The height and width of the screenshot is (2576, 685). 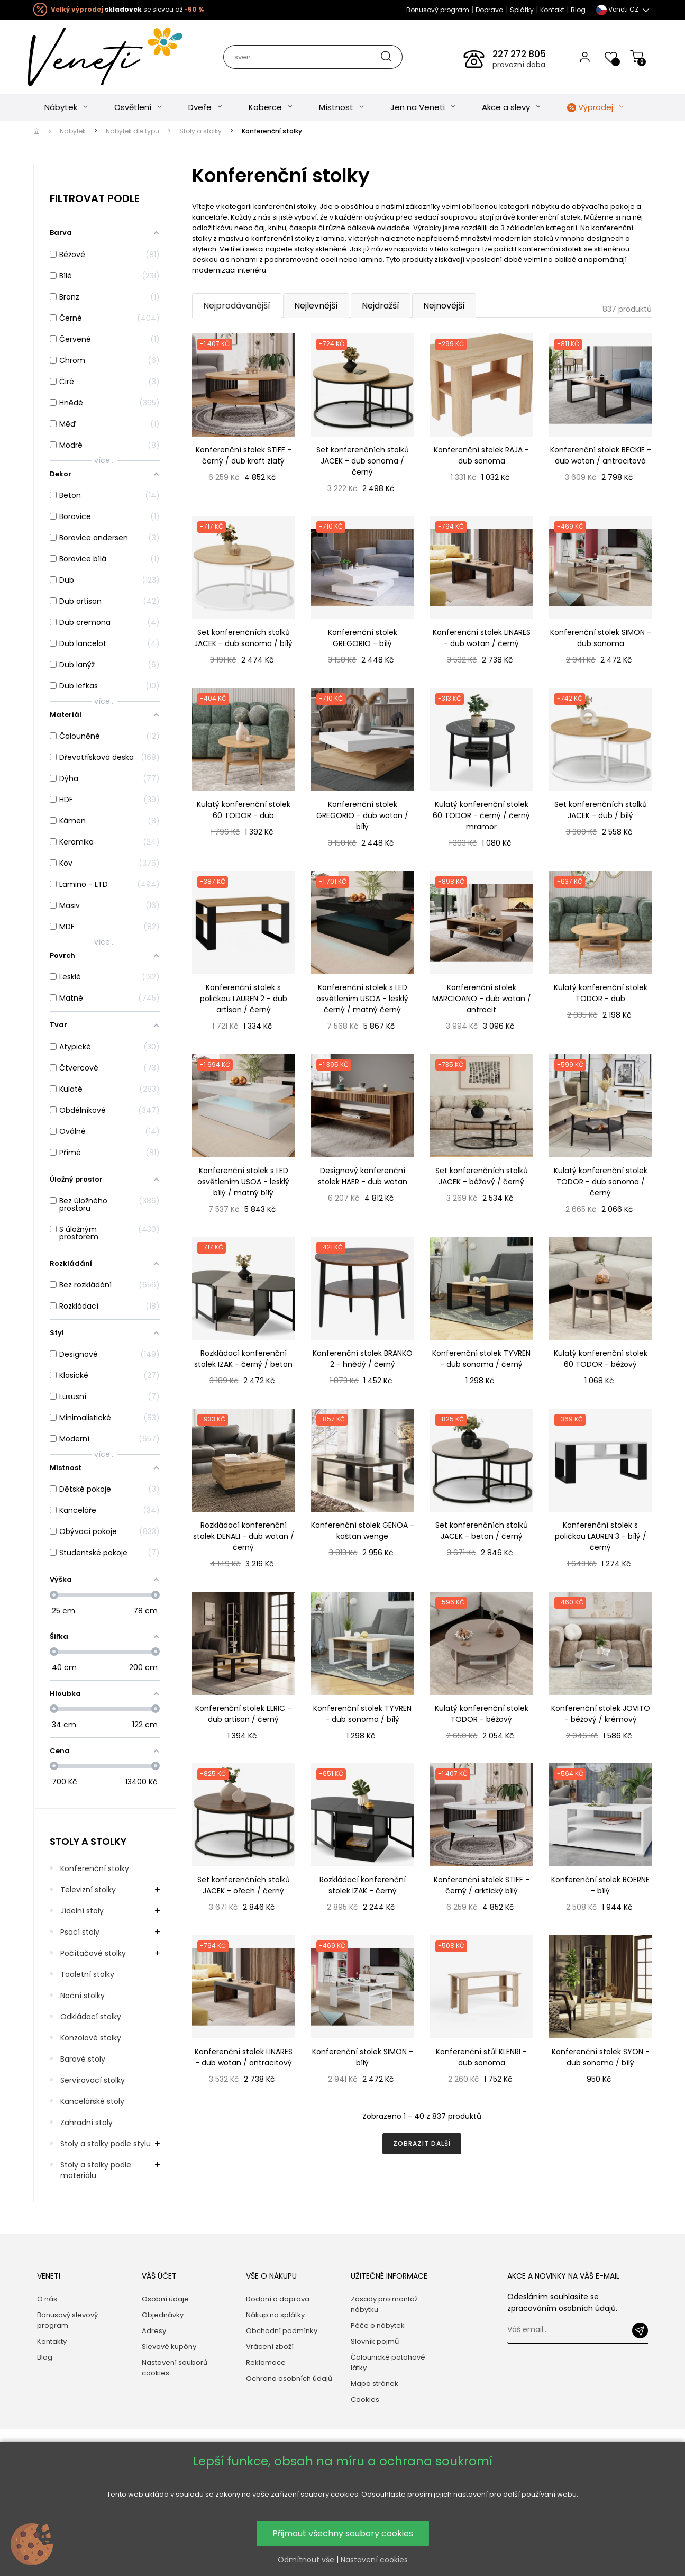 What do you see at coordinates (88, 1889) in the screenshot?
I see `Televizní stolky` at bounding box center [88, 1889].